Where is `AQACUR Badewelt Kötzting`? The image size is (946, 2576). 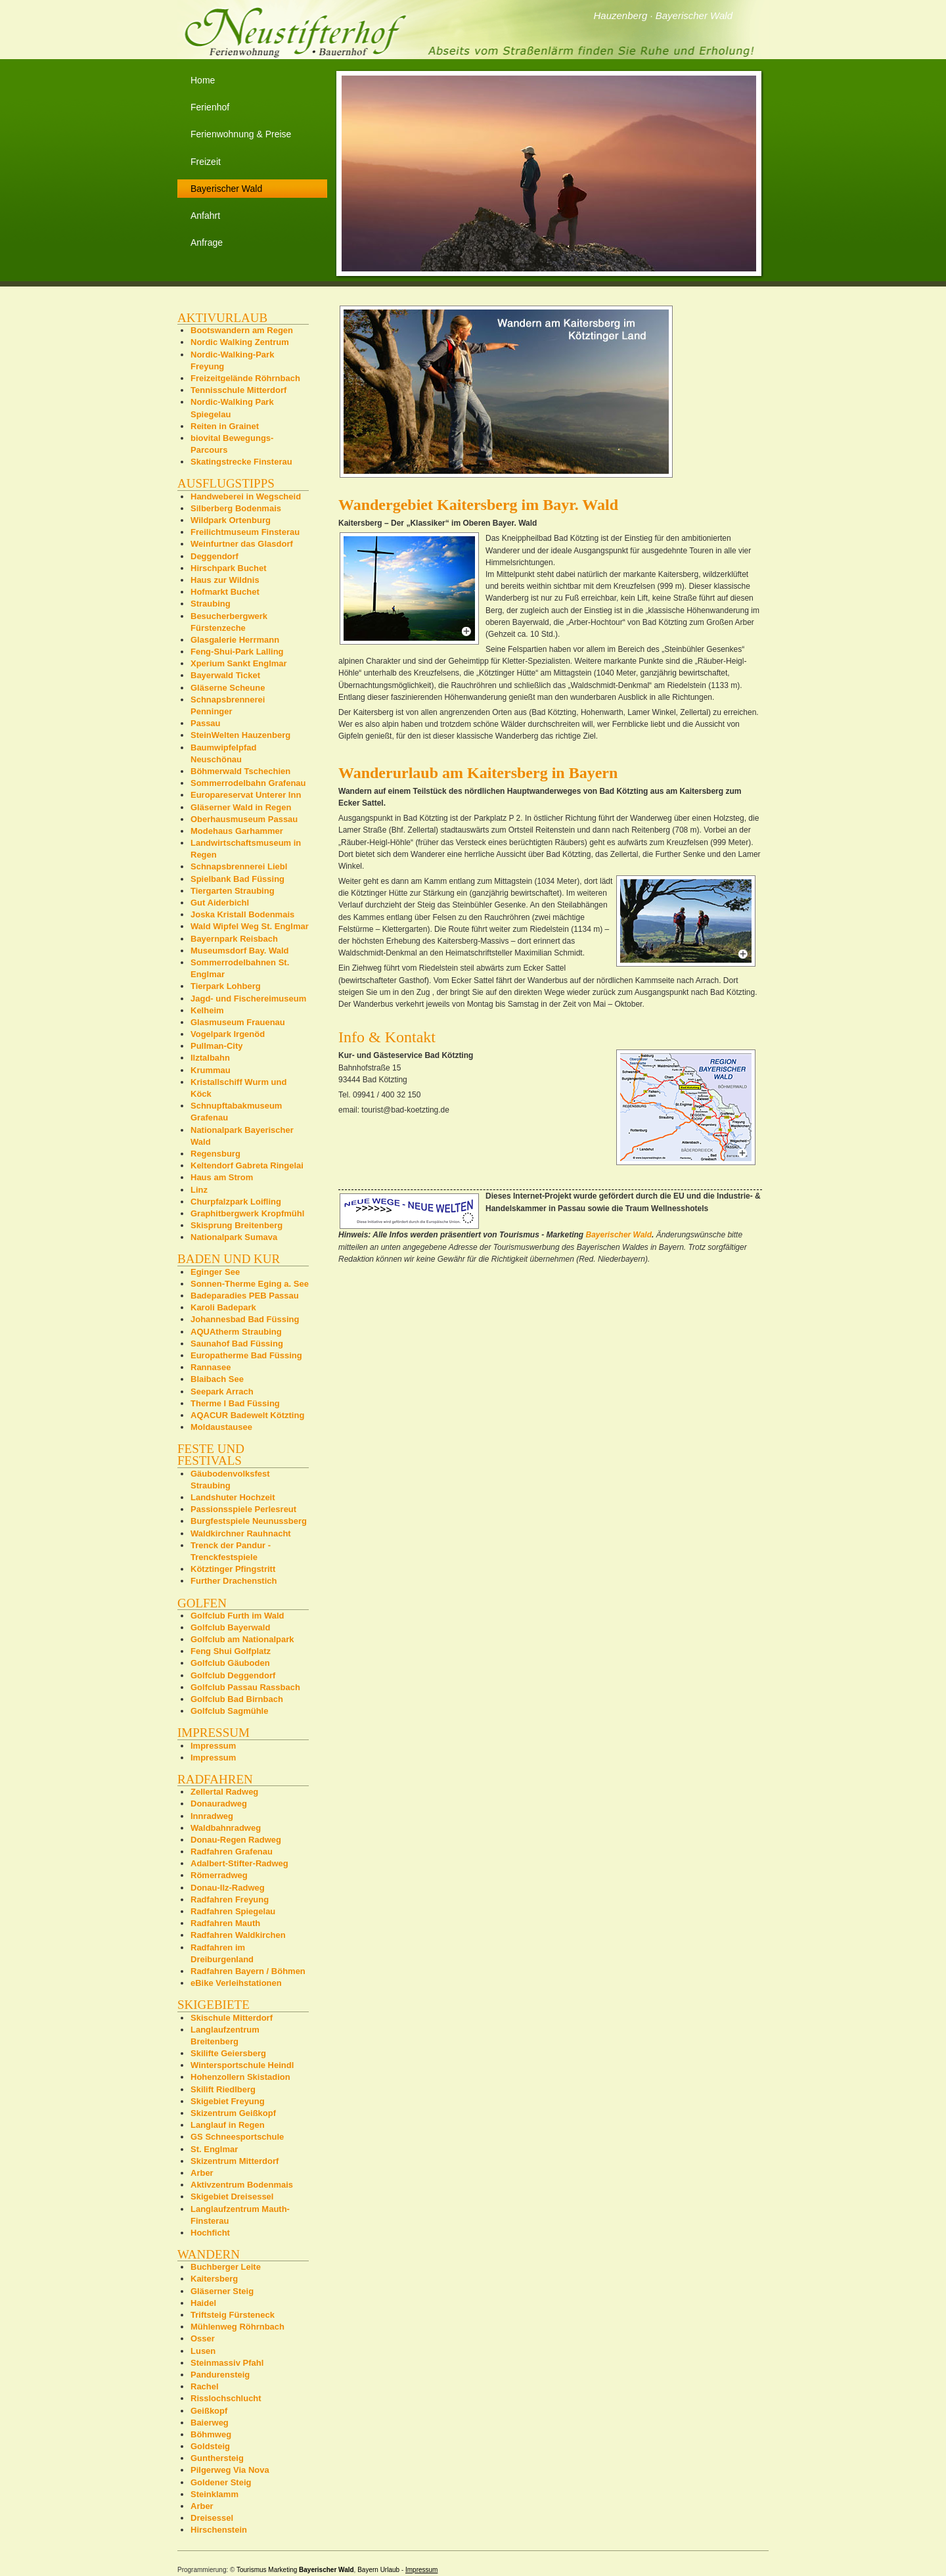 AQACUR Badewelt Kötzting is located at coordinates (247, 1415).